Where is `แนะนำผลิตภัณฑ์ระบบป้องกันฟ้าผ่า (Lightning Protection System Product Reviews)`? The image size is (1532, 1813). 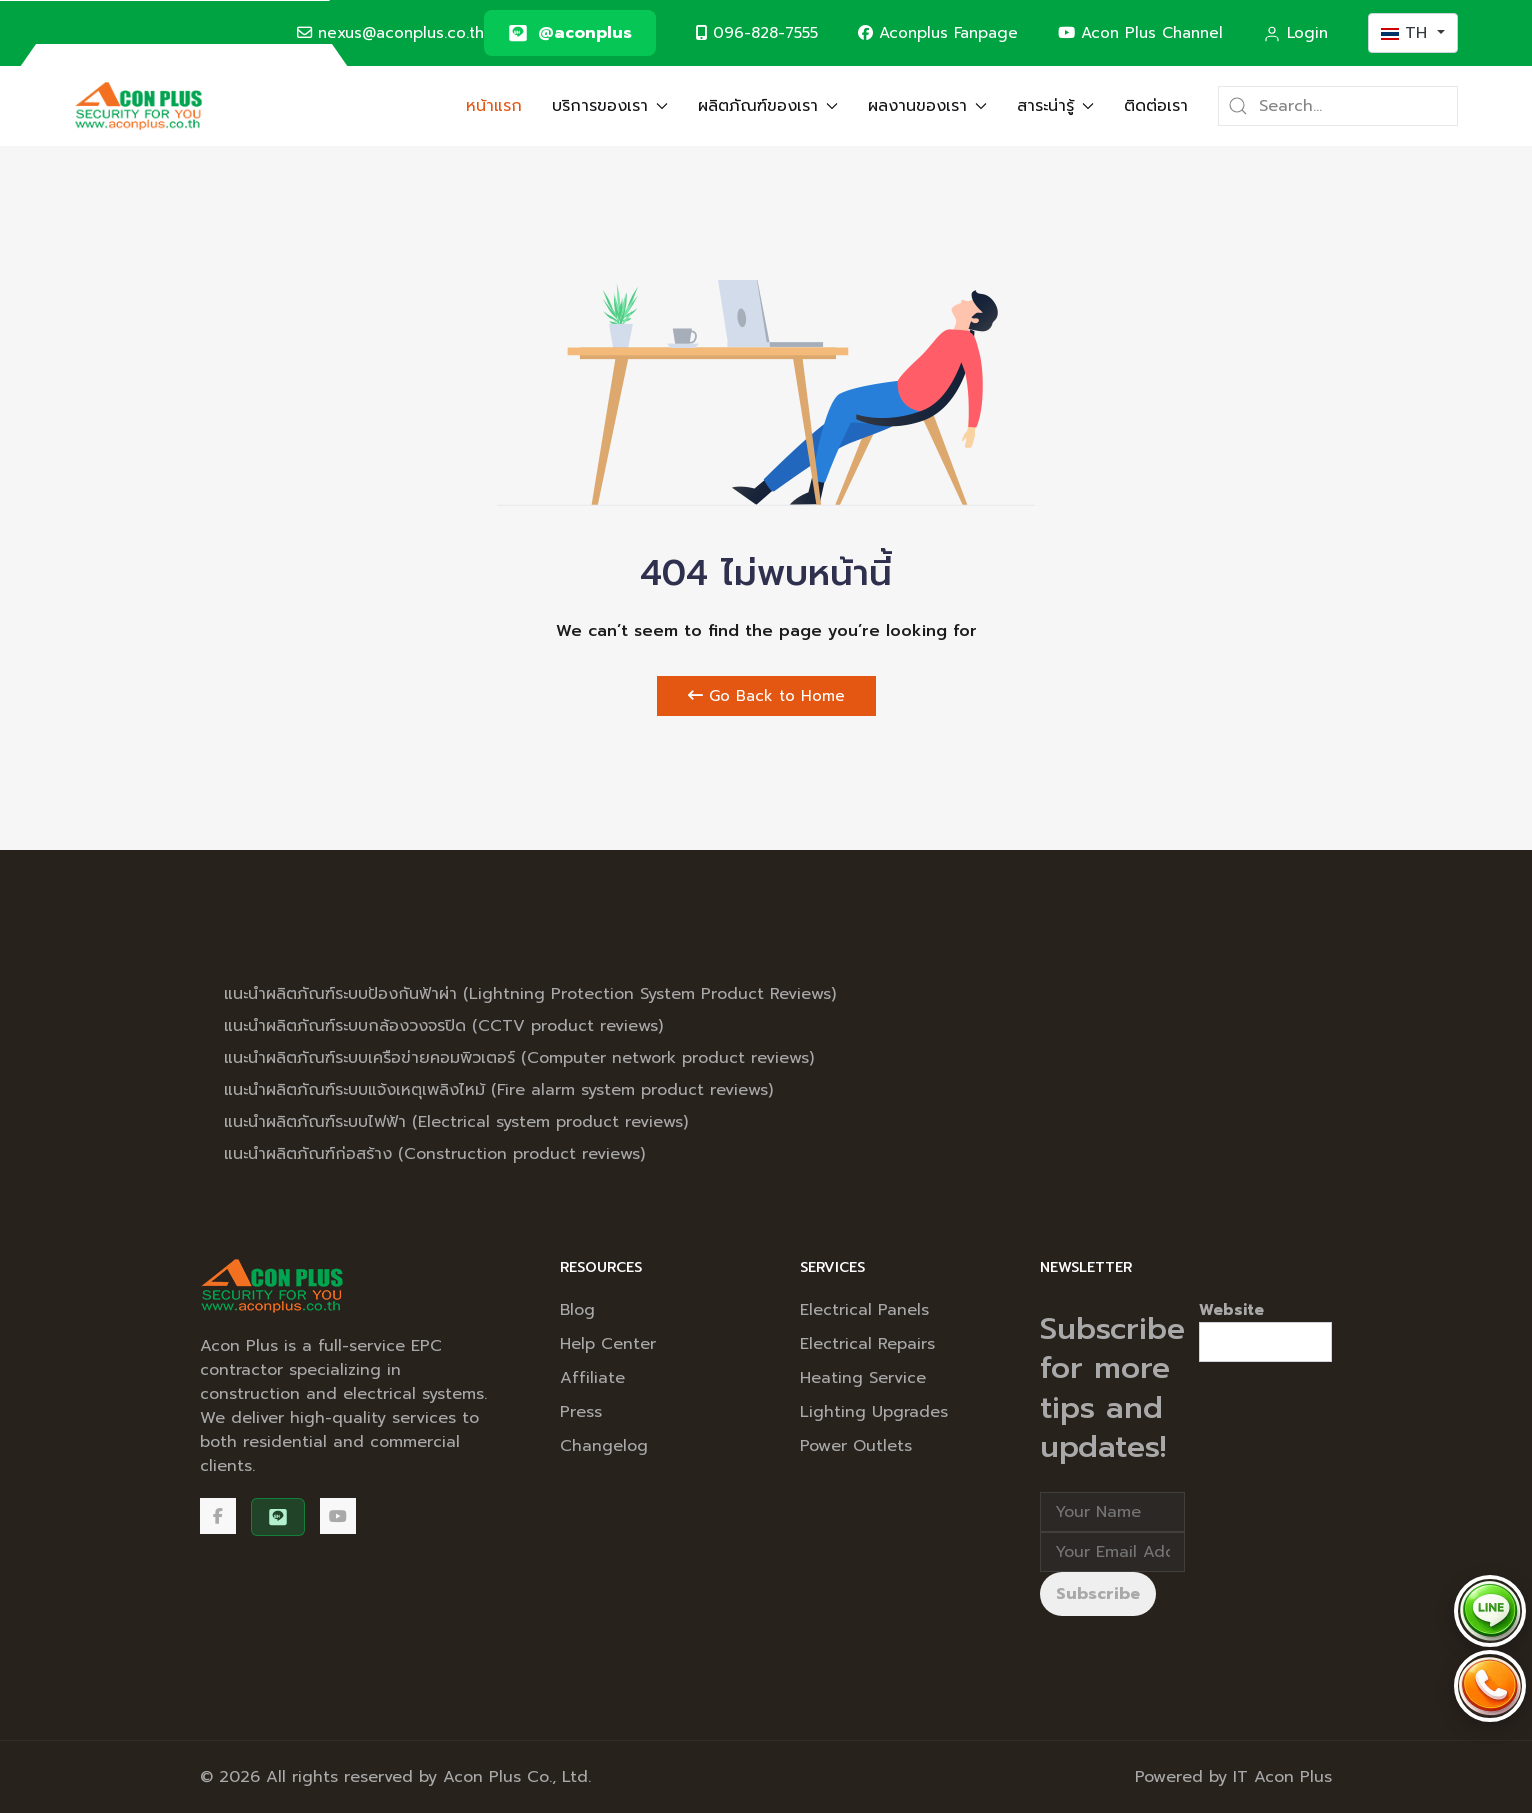 แนะนำผลิตภัณฑ์ระบบป้องกันฟ้าผ่า (Lightning Protection System Product Reviews) is located at coordinates (530, 994).